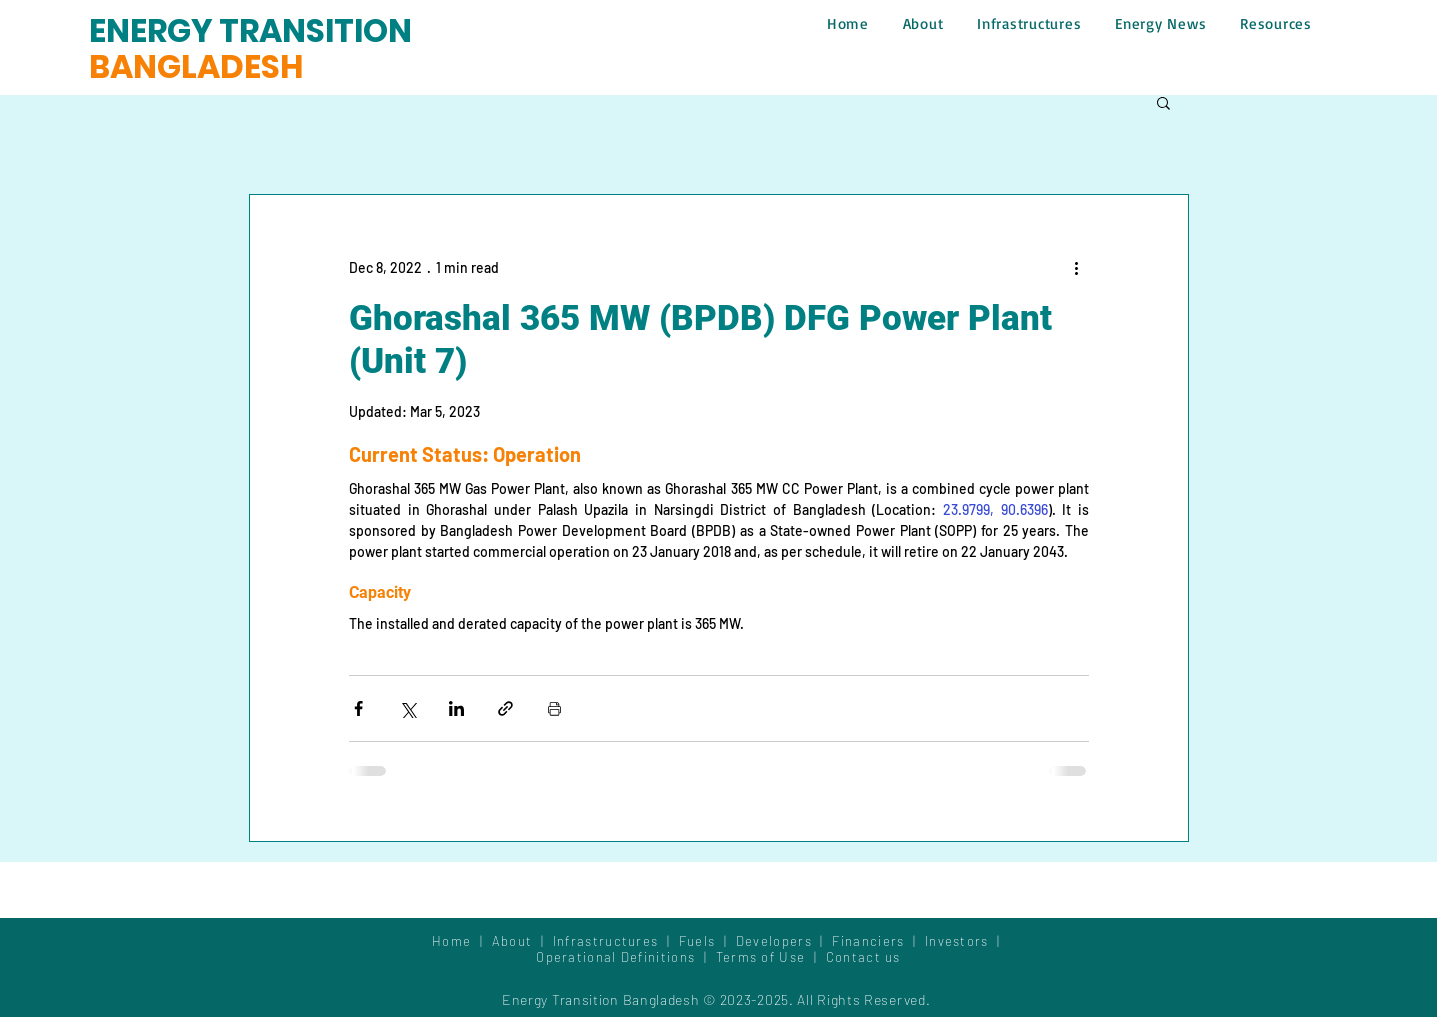 Image resolution: width=1437 pixels, height=1017 pixels. I want to click on Investors, so click(959, 941).